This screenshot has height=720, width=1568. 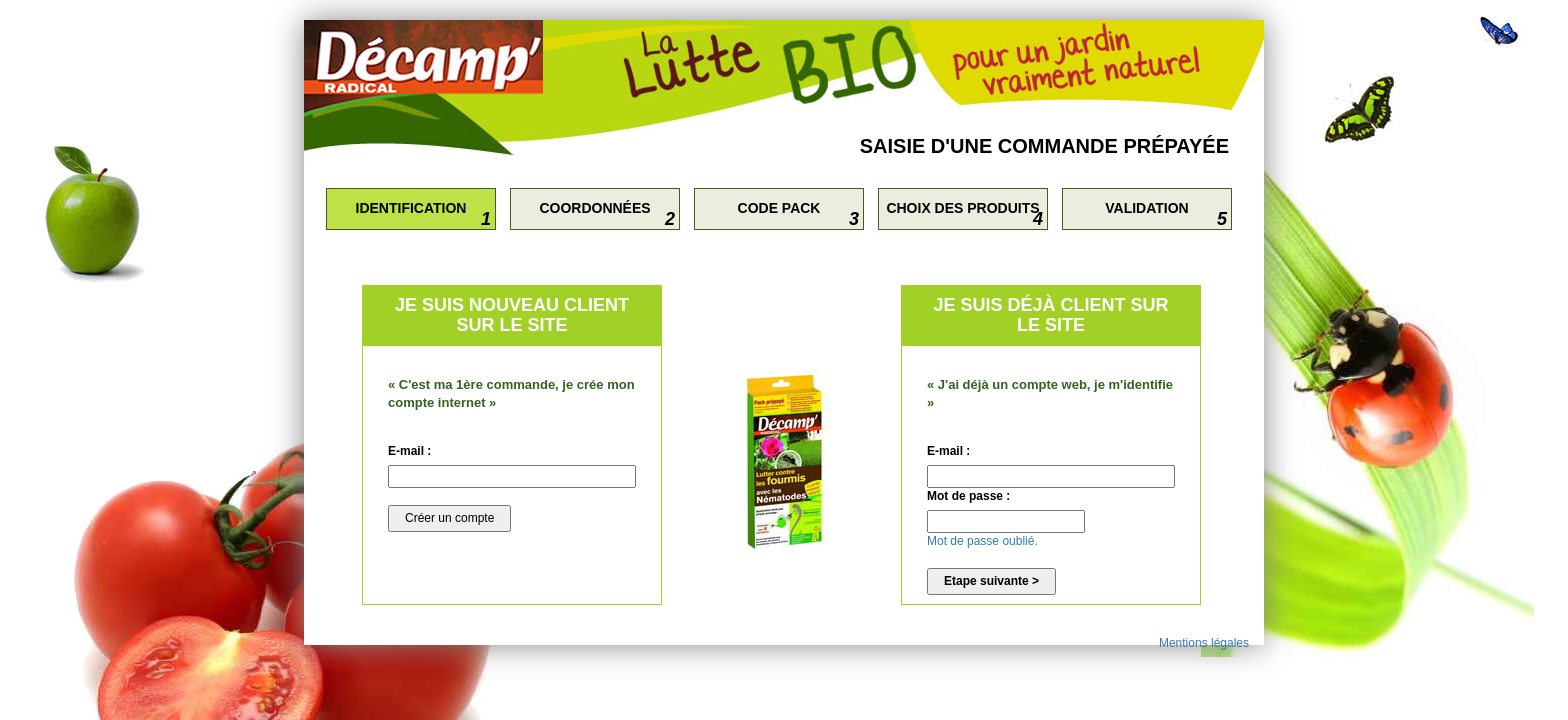 What do you see at coordinates (962, 208) in the screenshot?
I see `Choix des produits` at bounding box center [962, 208].